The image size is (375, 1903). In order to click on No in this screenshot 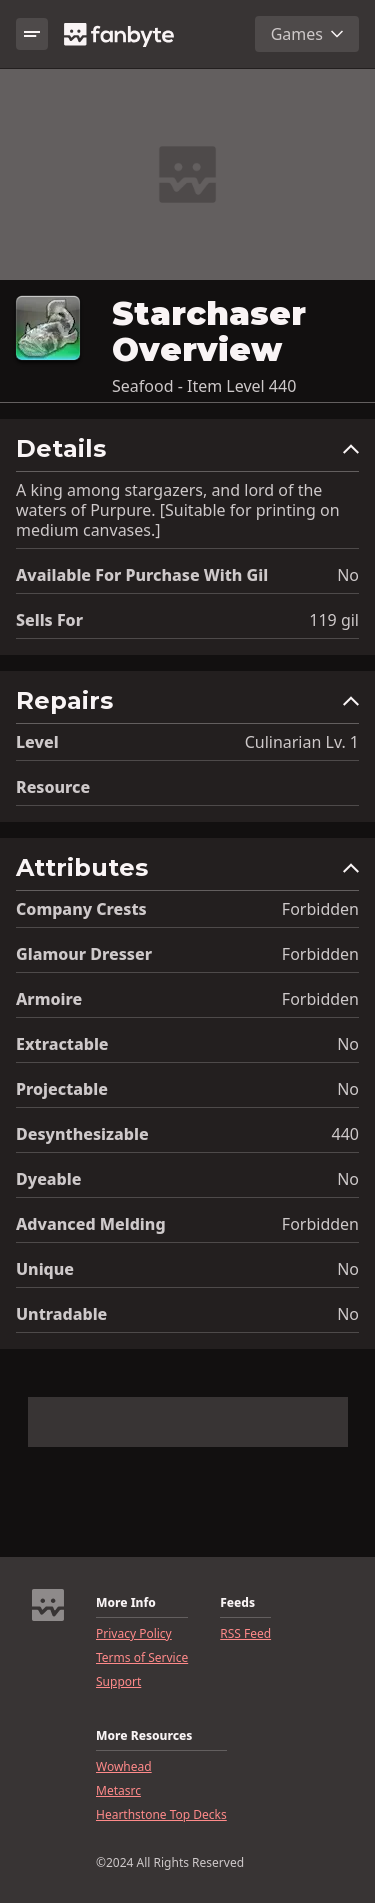, I will do `click(348, 575)`.